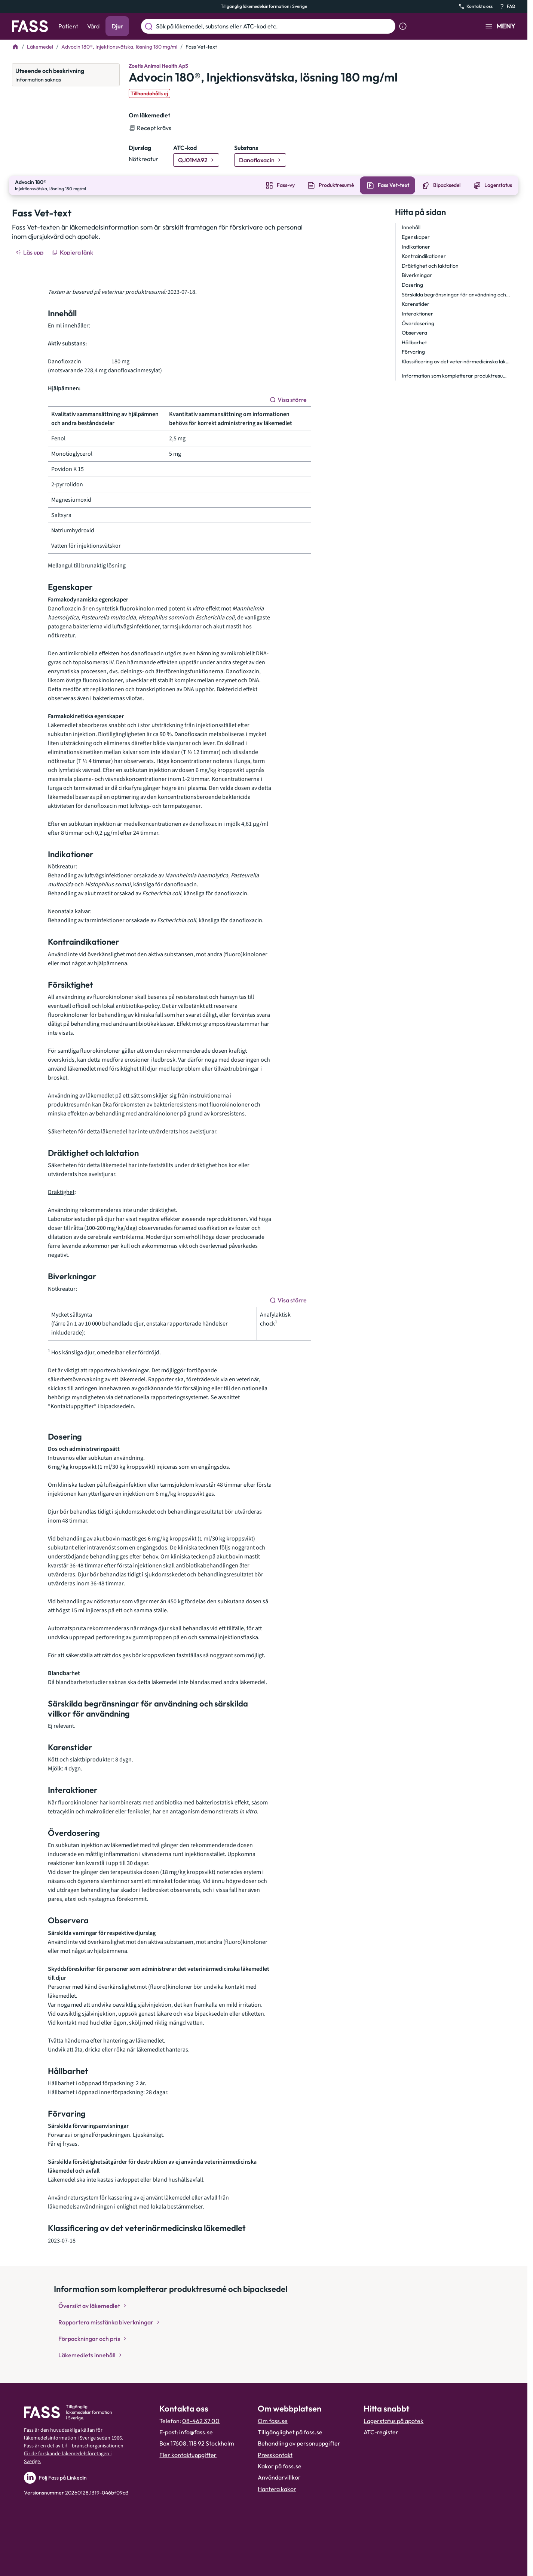 The image size is (533, 2576). What do you see at coordinates (277, 2488) in the screenshot?
I see `Hantera kakor [Hantera inställnignar för kakor]` at bounding box center [277, 2488].